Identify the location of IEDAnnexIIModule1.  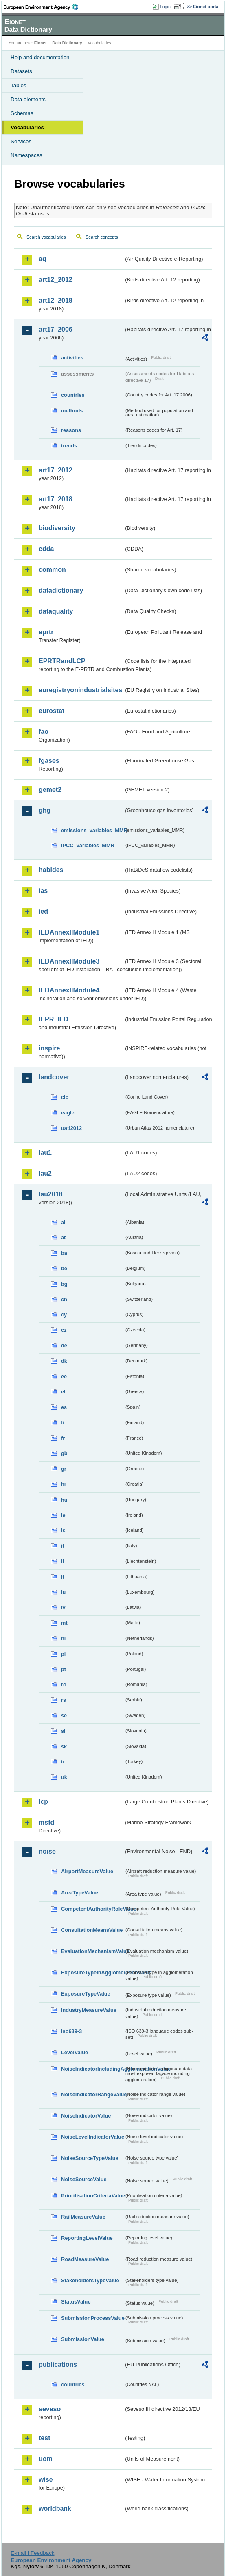
(69, 932).